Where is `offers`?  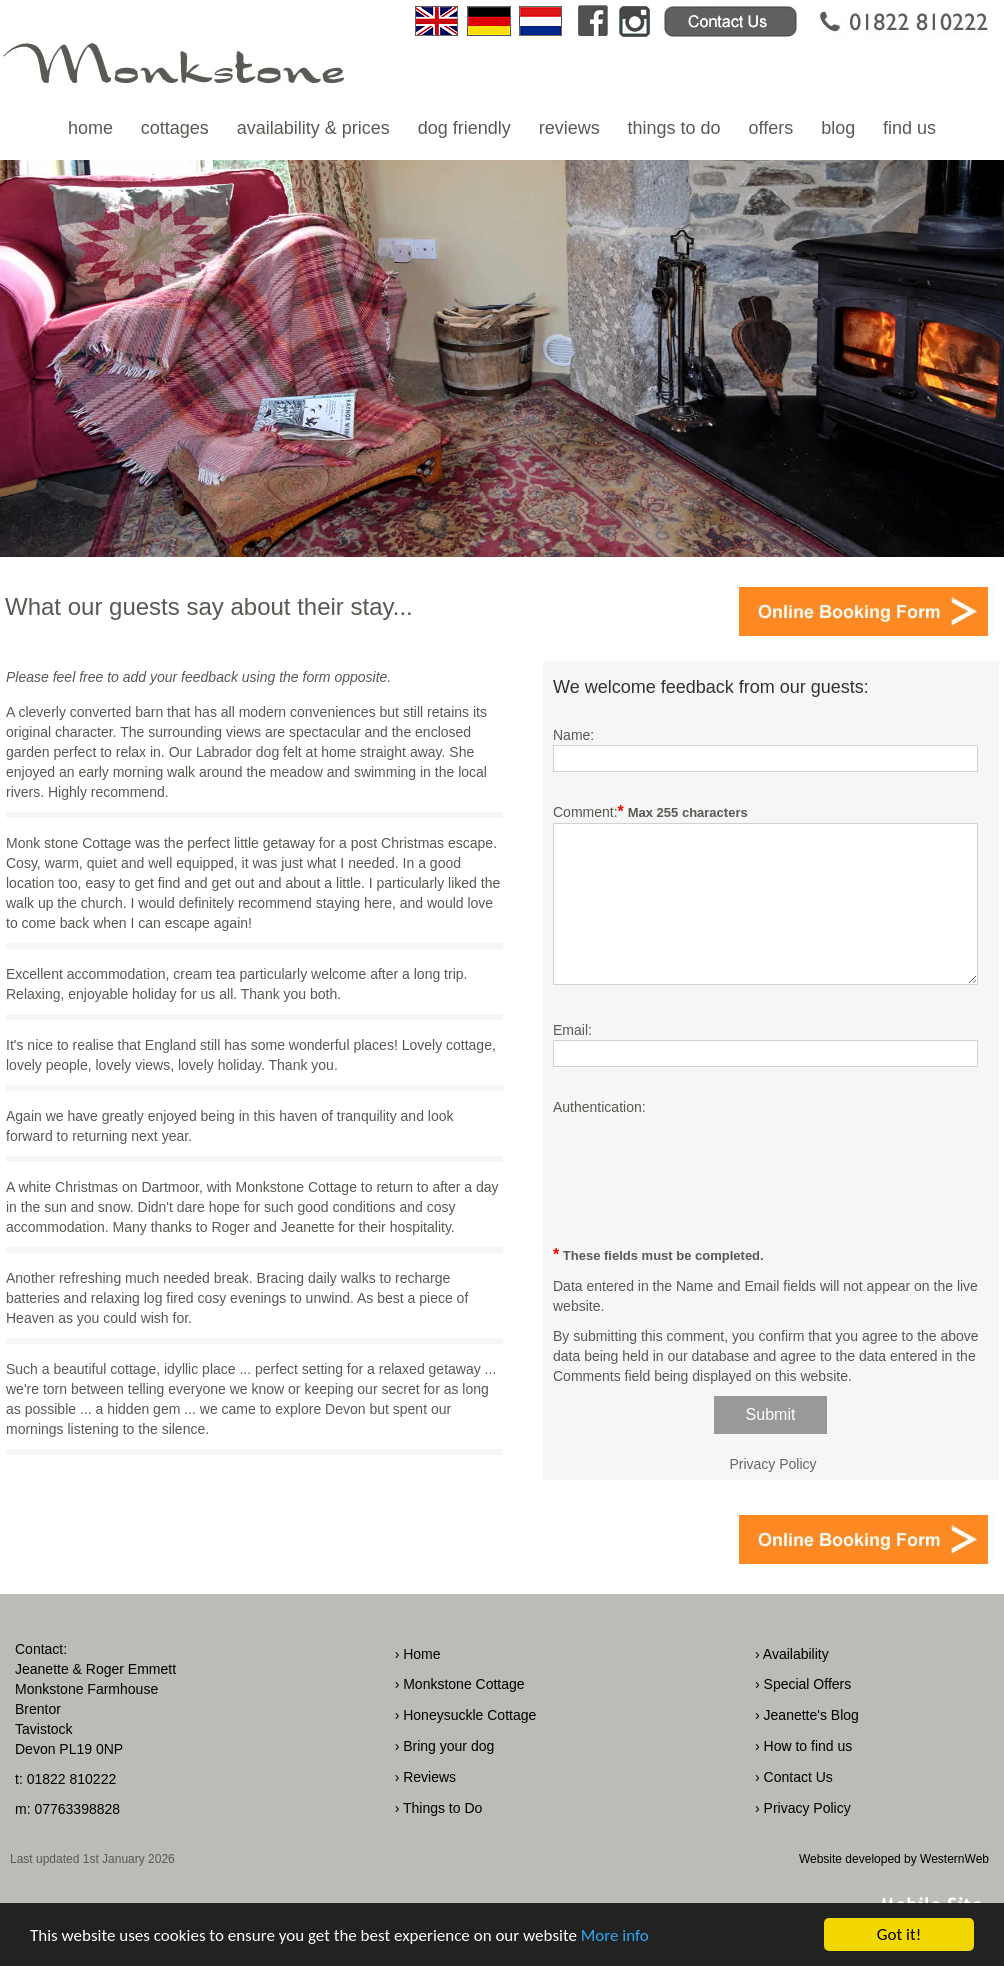
offers is located at coordinates (771, 128).